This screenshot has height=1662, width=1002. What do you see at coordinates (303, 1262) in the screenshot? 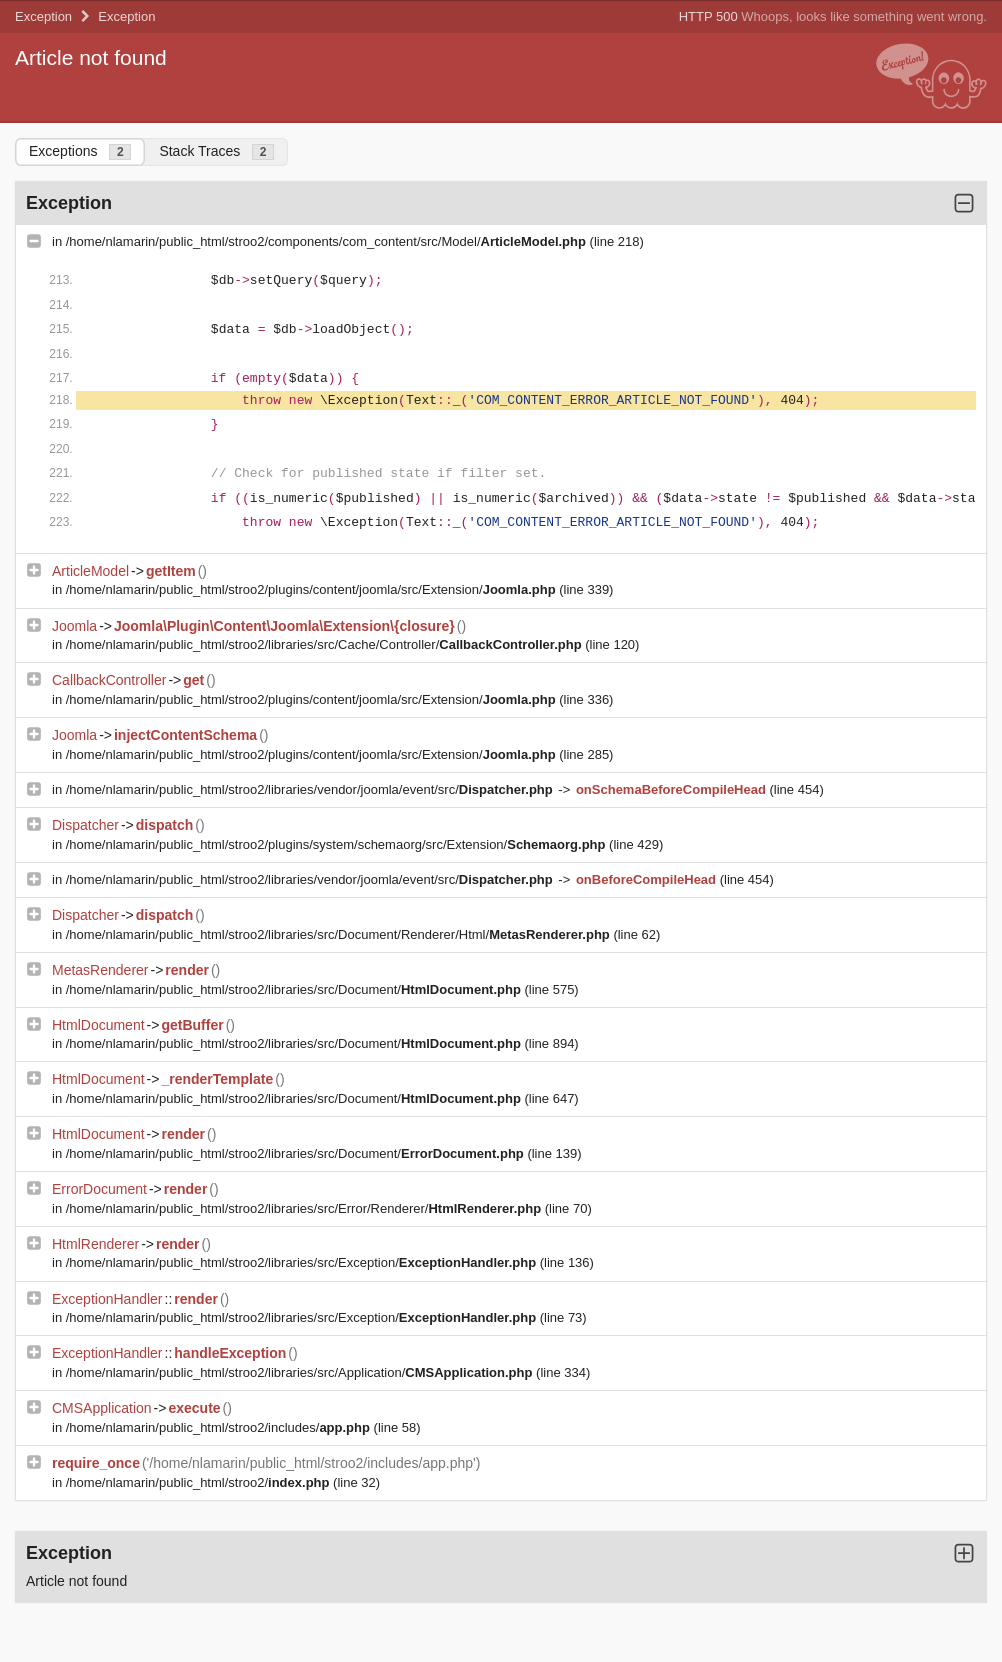
I see `/home/nlamarin/public_html/stroo2/libraries/src/Exception/` at bounding box center [303, 1262].